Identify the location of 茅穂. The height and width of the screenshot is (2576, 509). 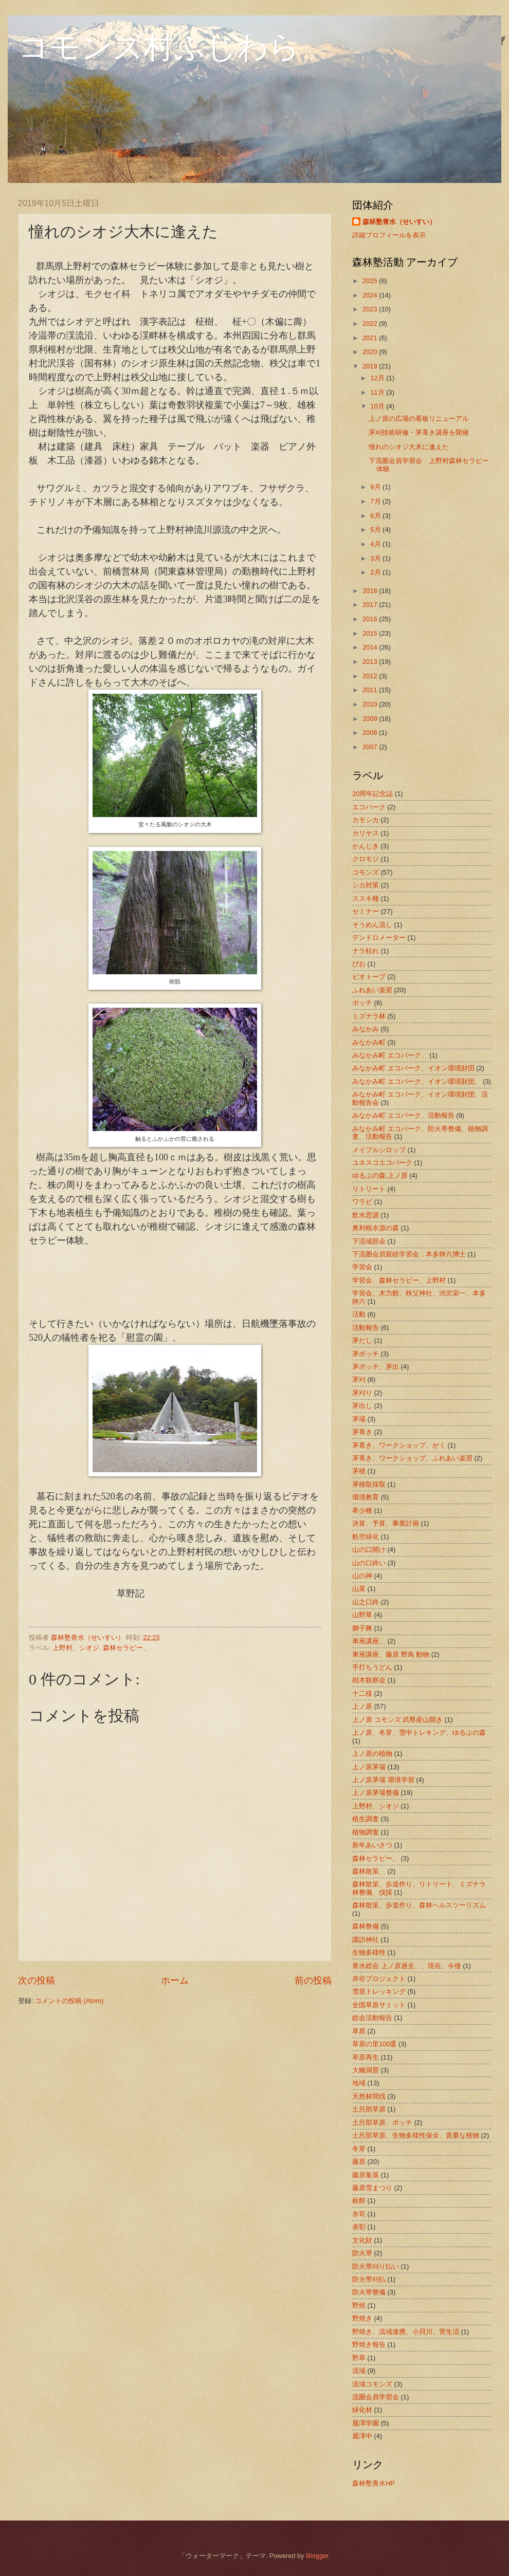
(359, 1471).